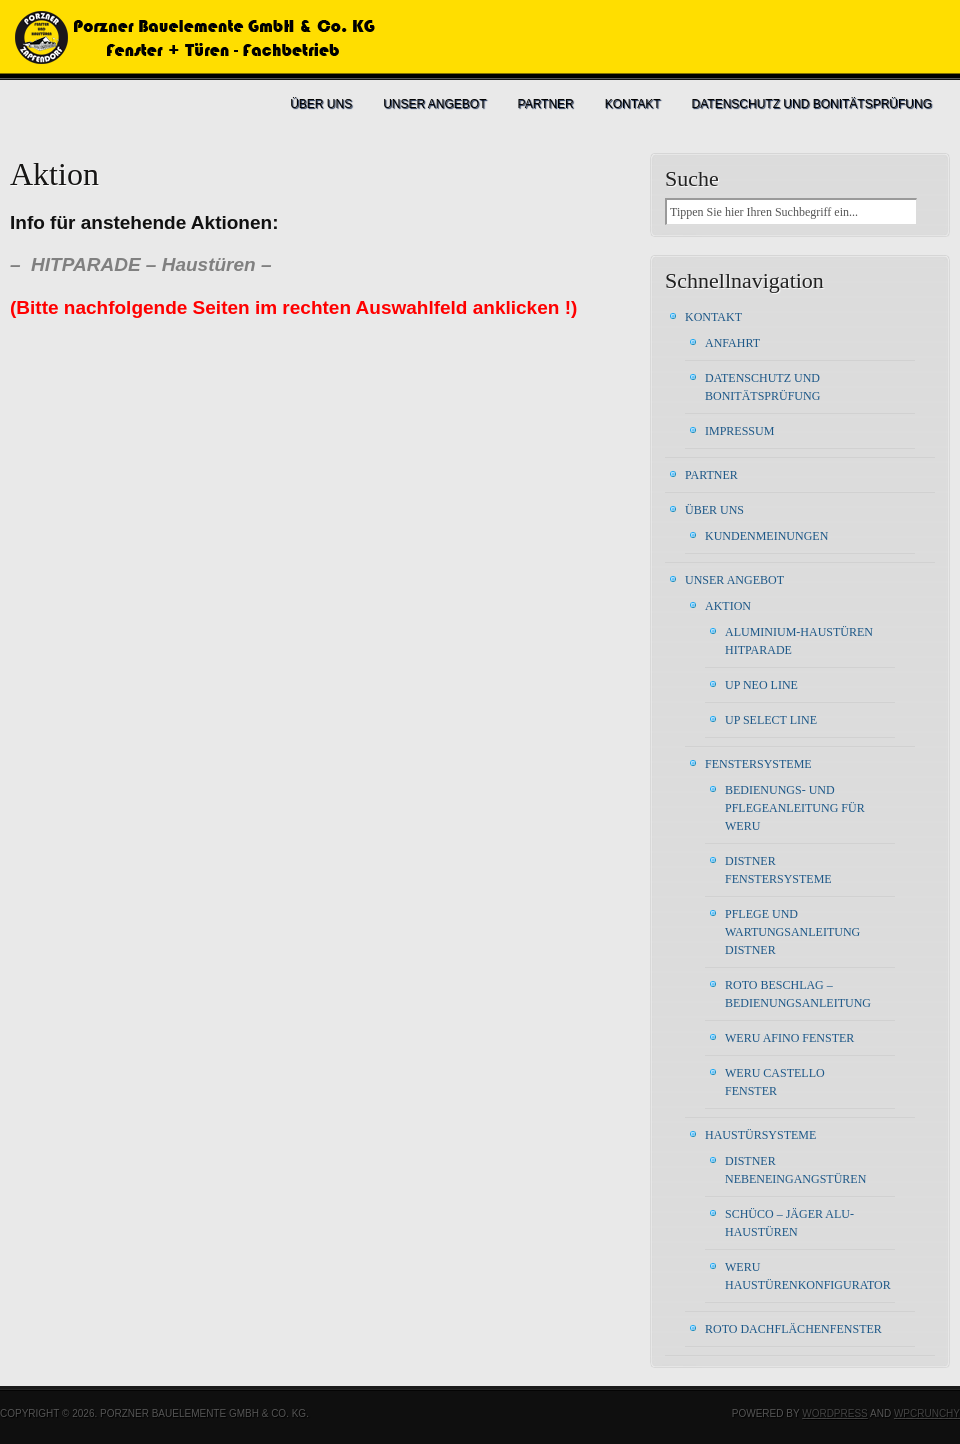  What do you see at coordinates (766, 536) in the screenshot?
I see `Kundenmeinungen` at bounding box center [766, 536].